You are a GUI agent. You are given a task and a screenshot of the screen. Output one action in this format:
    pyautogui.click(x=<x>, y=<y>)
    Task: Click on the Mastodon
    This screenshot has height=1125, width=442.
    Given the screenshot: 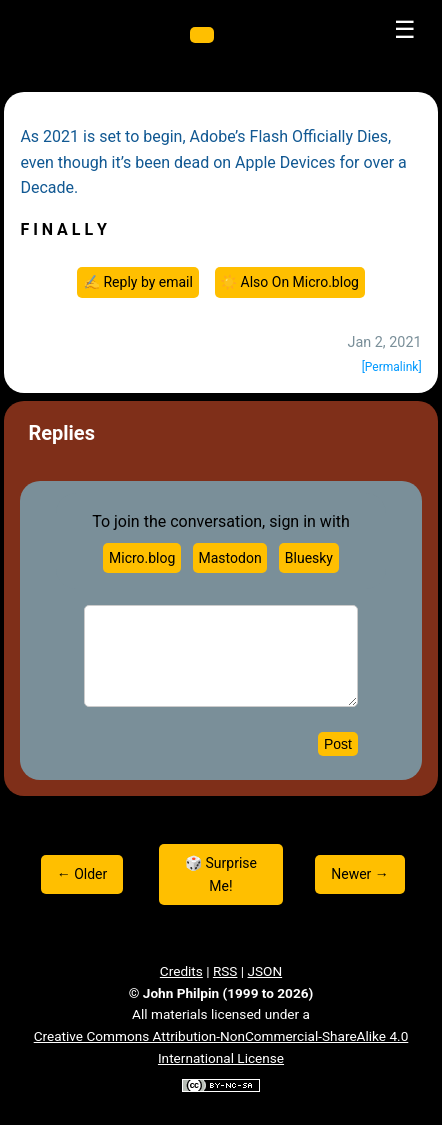 What is the action you would take?
    pyautogui.click(x=230, y=558)
    